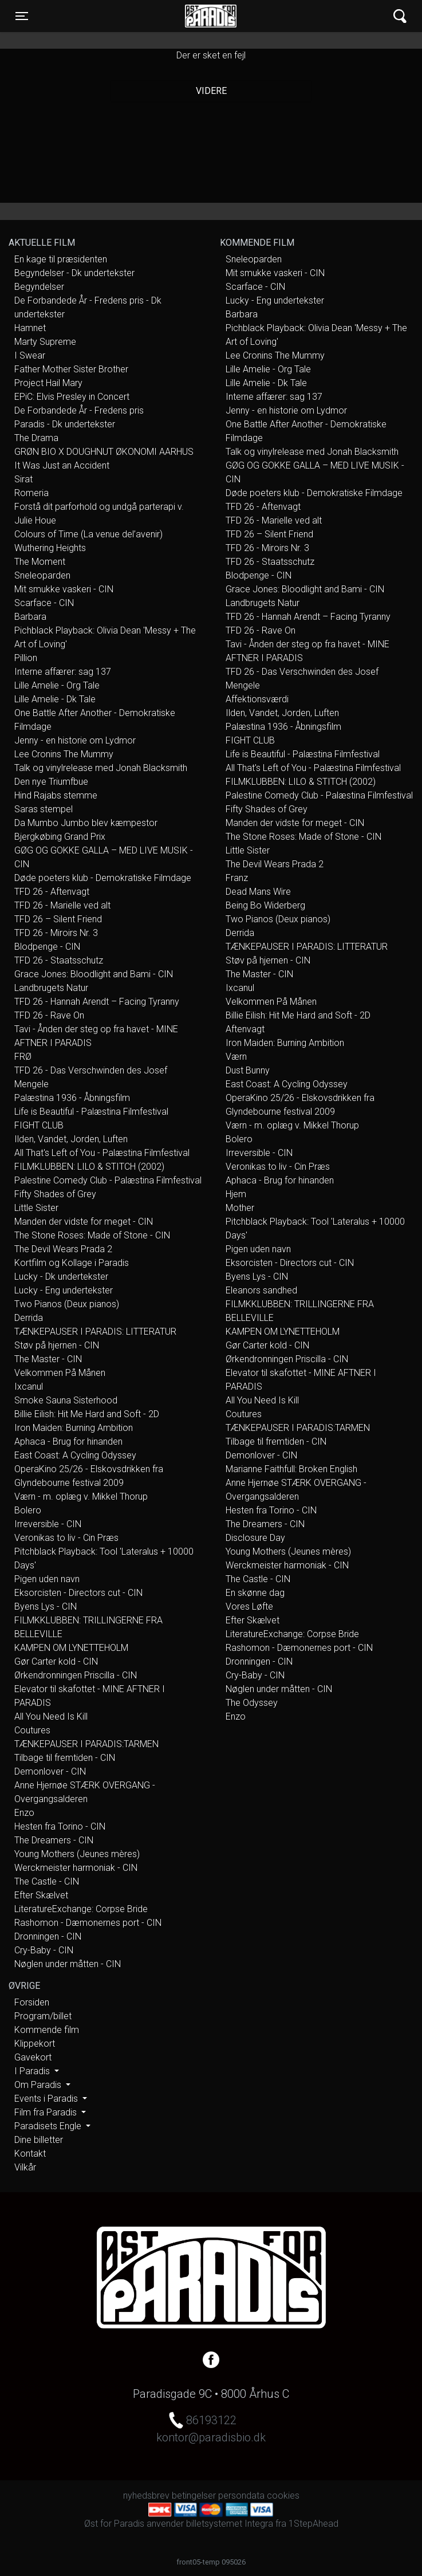 Image resolution: width=422 pixels, height=2576 pixels. I want to click on The Master - CIN, so click(48, 1359).